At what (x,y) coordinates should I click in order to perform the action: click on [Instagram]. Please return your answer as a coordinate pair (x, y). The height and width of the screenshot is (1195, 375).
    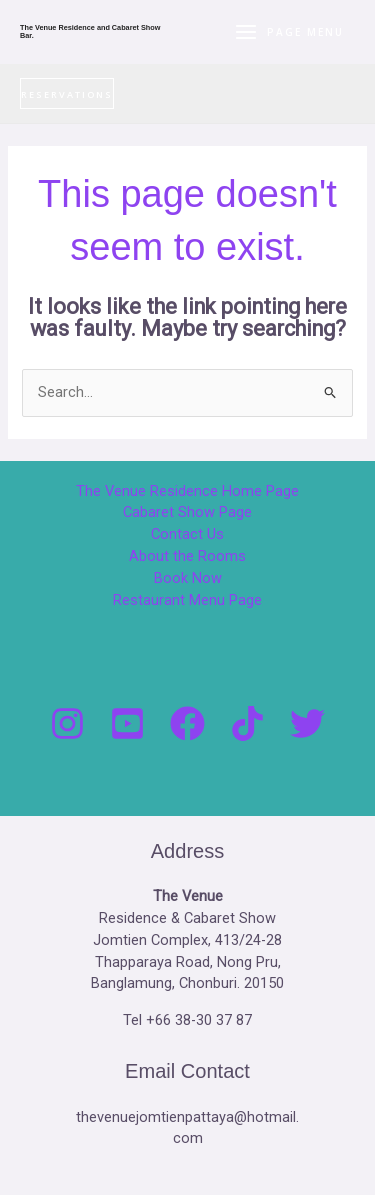
    Looking at the image, I should click on (67, 723).